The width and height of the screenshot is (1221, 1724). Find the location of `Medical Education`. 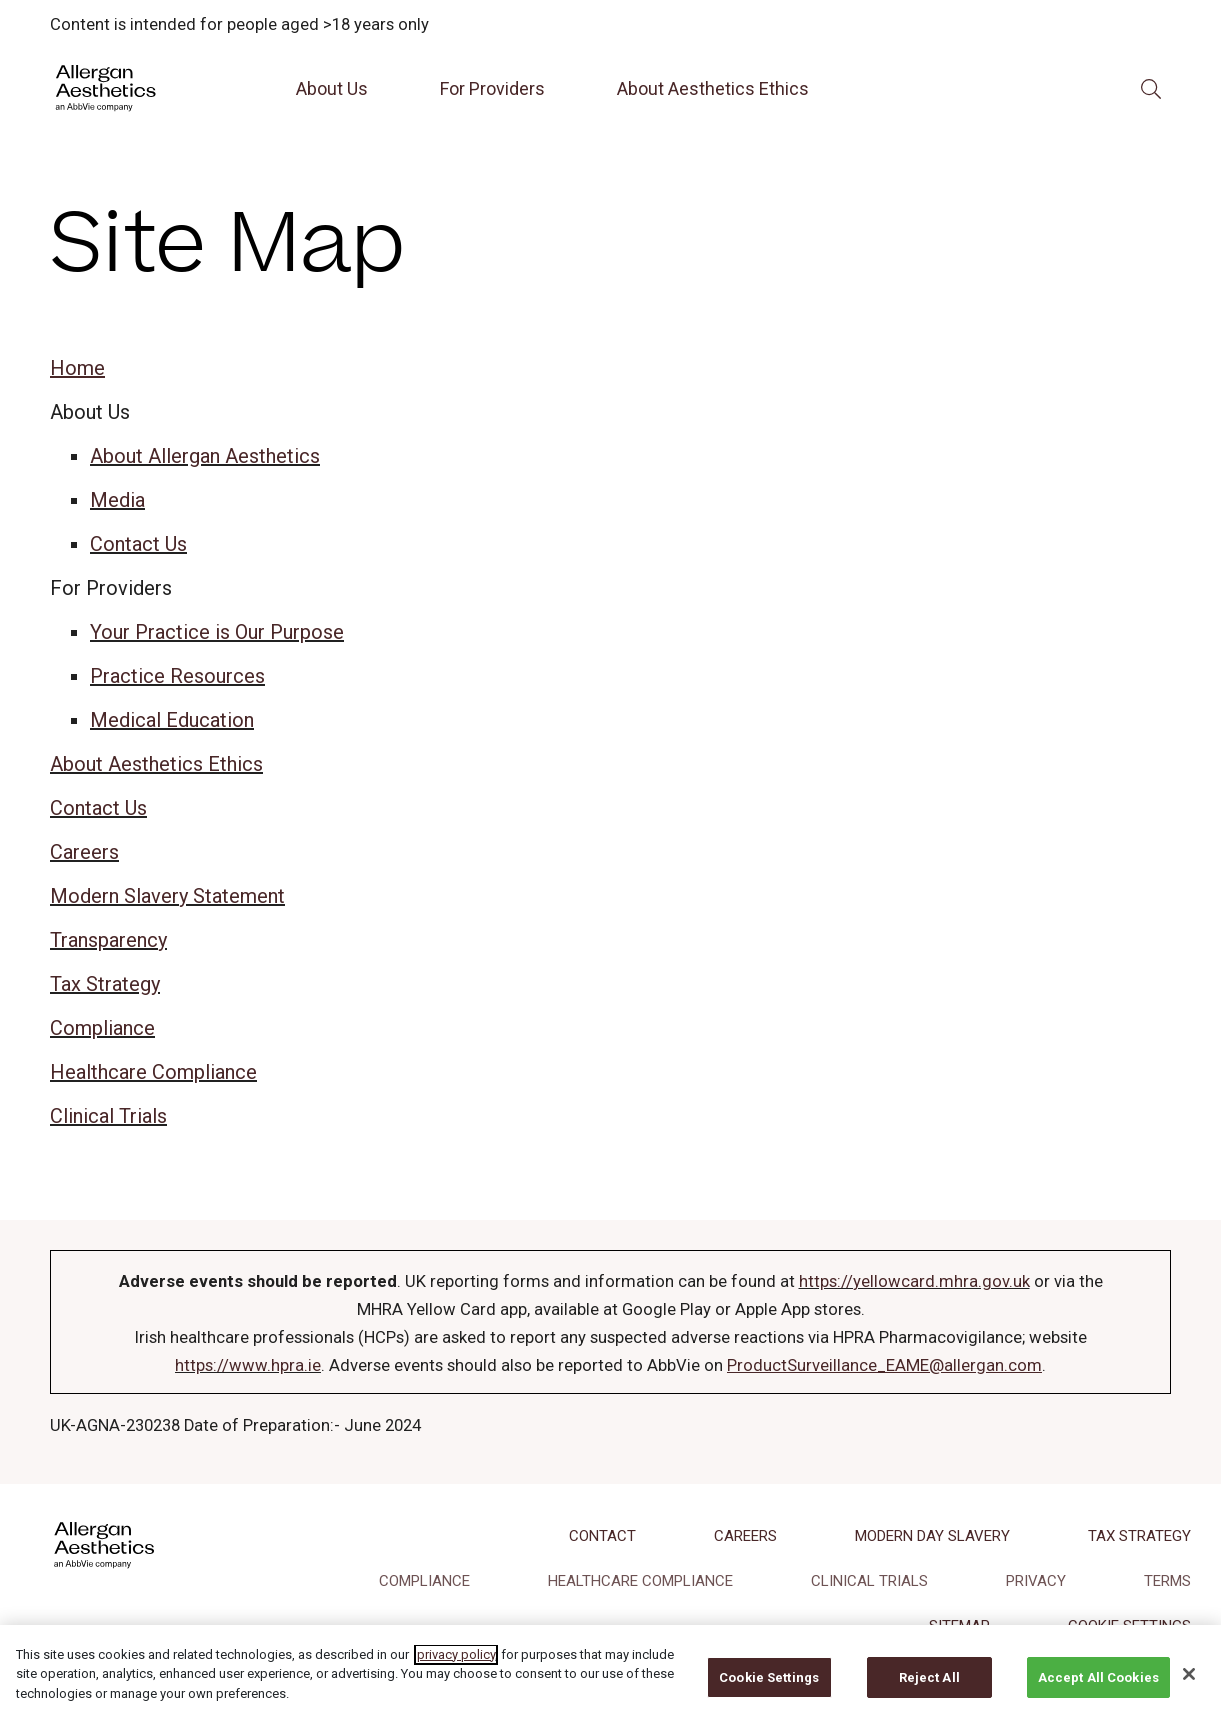

Medical Education is located at coordinates (172, 720).